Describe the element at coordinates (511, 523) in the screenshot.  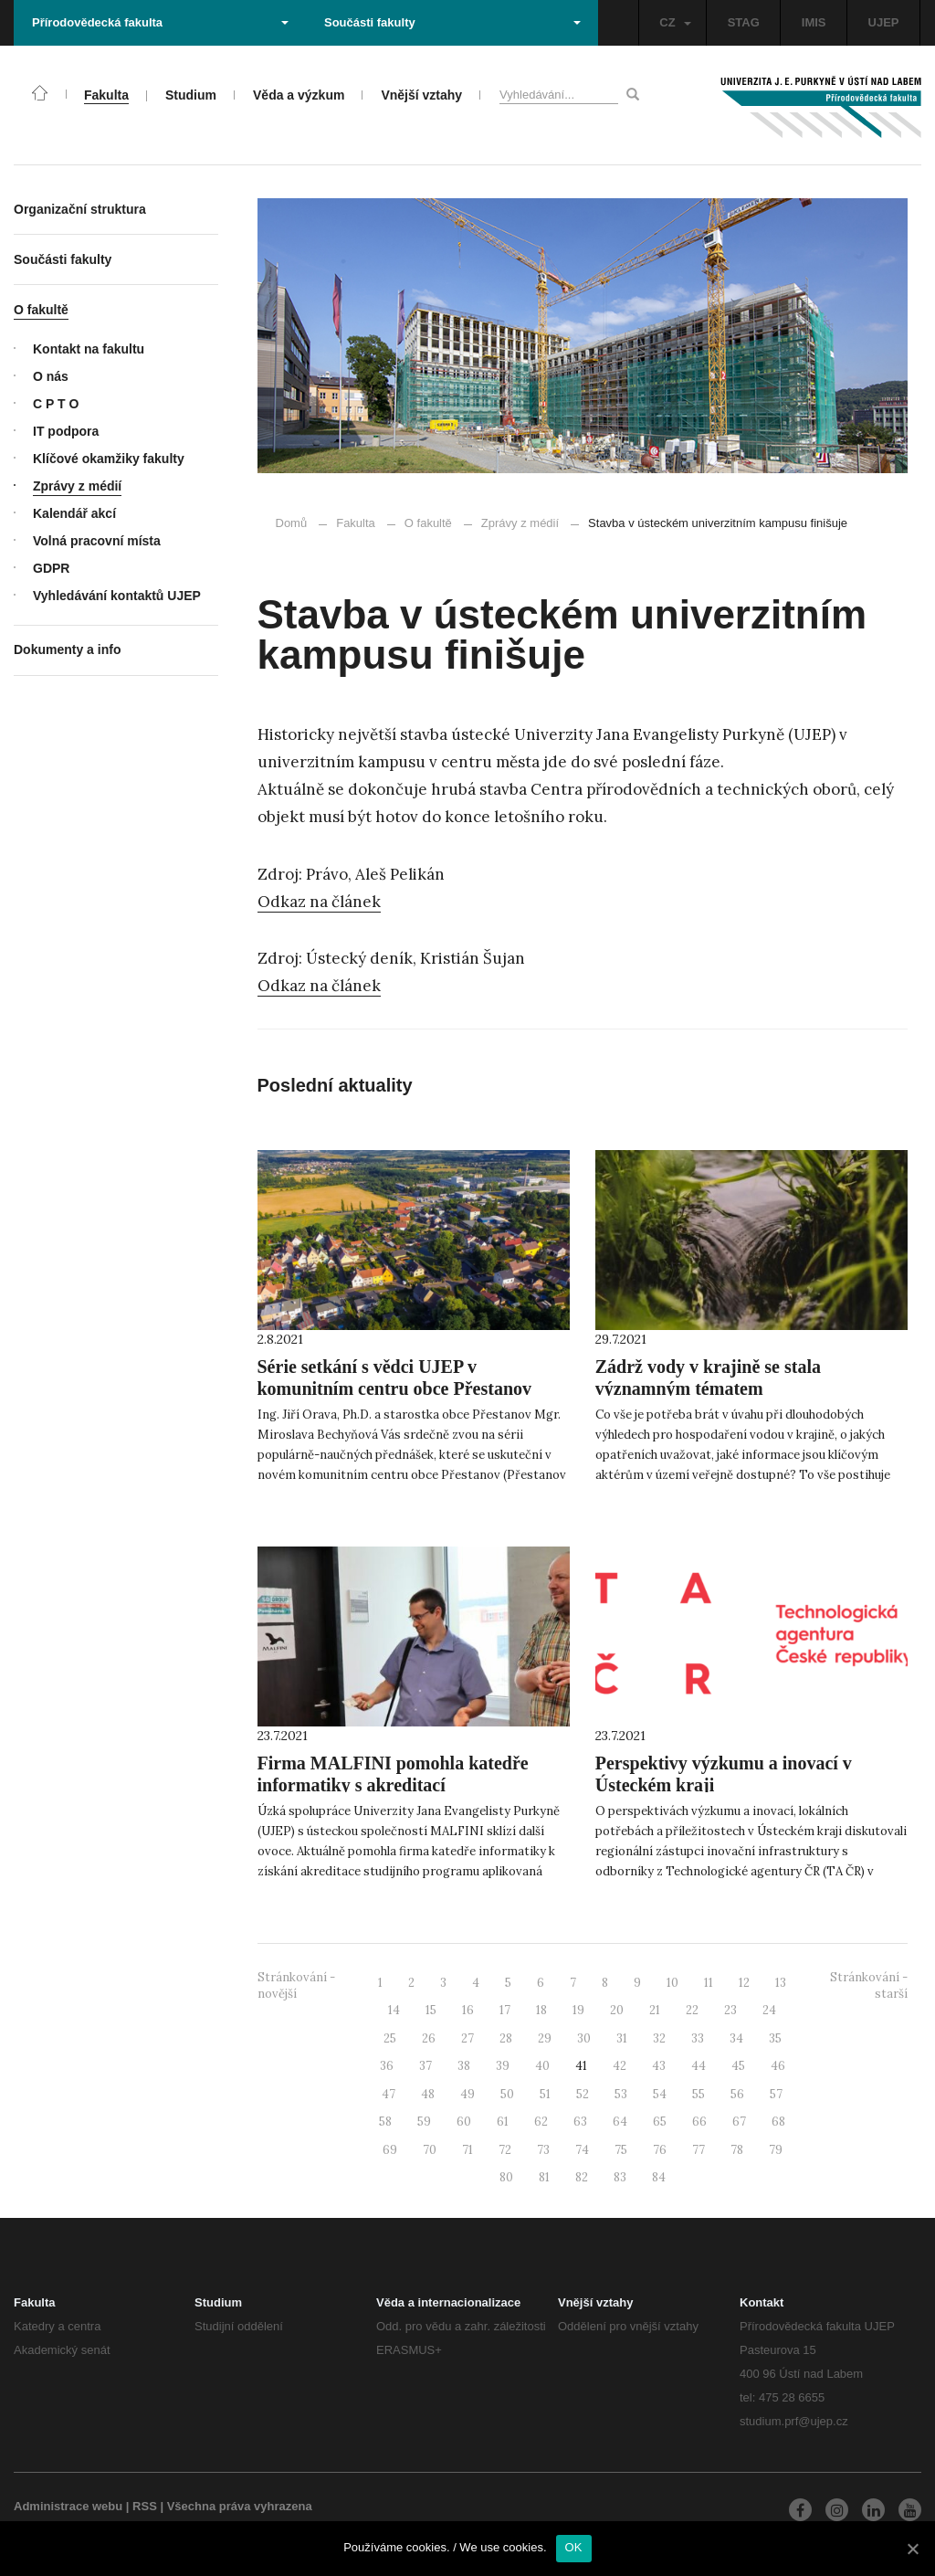
I see `Zprávy z médií` at that location.